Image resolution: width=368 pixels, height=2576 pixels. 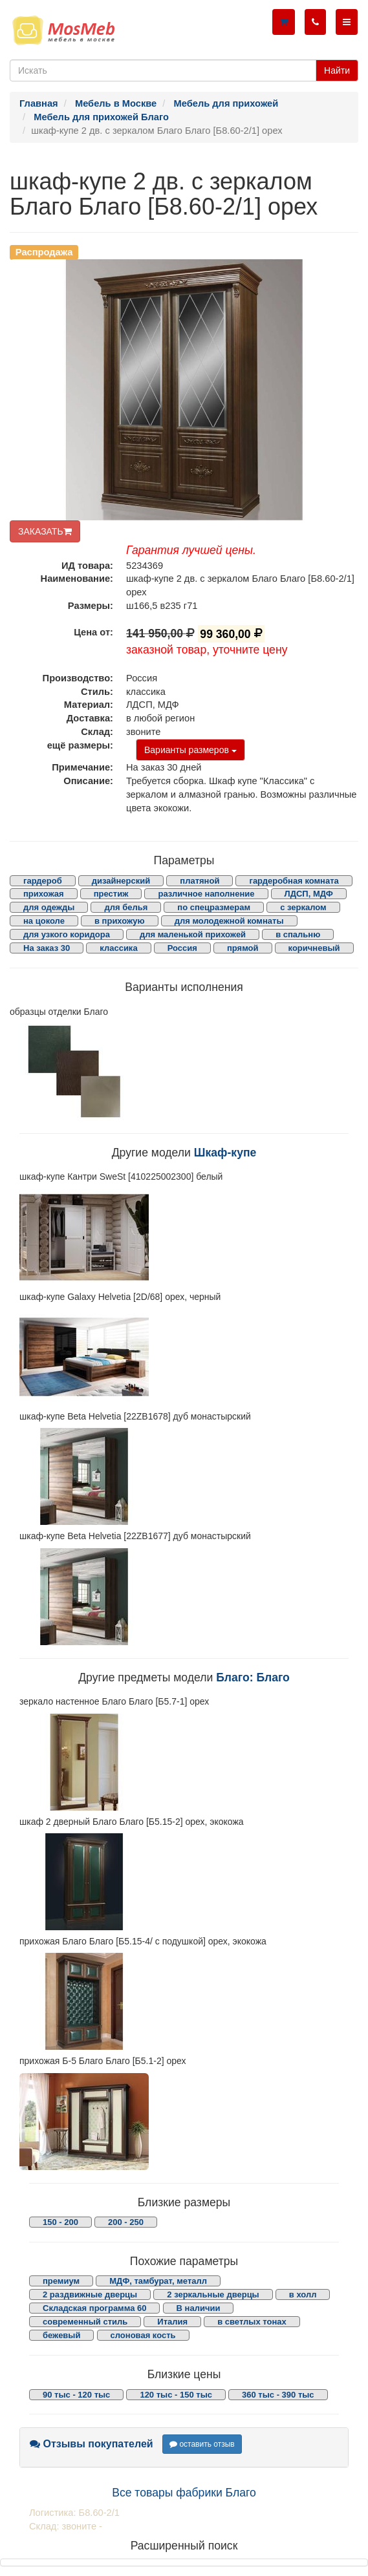 I want to click on на цоколе, so click(x=44, y=921).